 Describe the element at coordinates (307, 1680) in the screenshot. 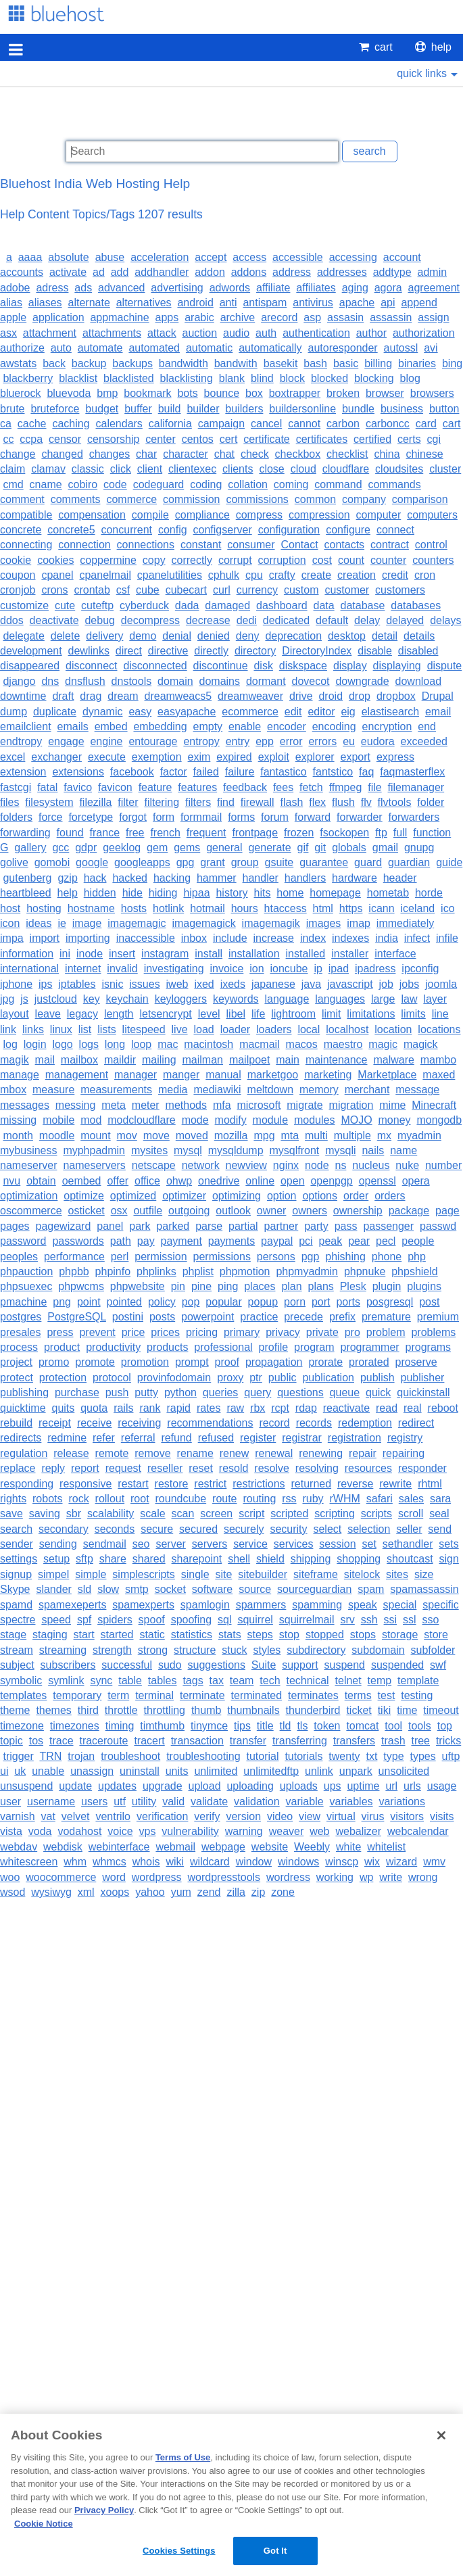

I see `technical` at that location.